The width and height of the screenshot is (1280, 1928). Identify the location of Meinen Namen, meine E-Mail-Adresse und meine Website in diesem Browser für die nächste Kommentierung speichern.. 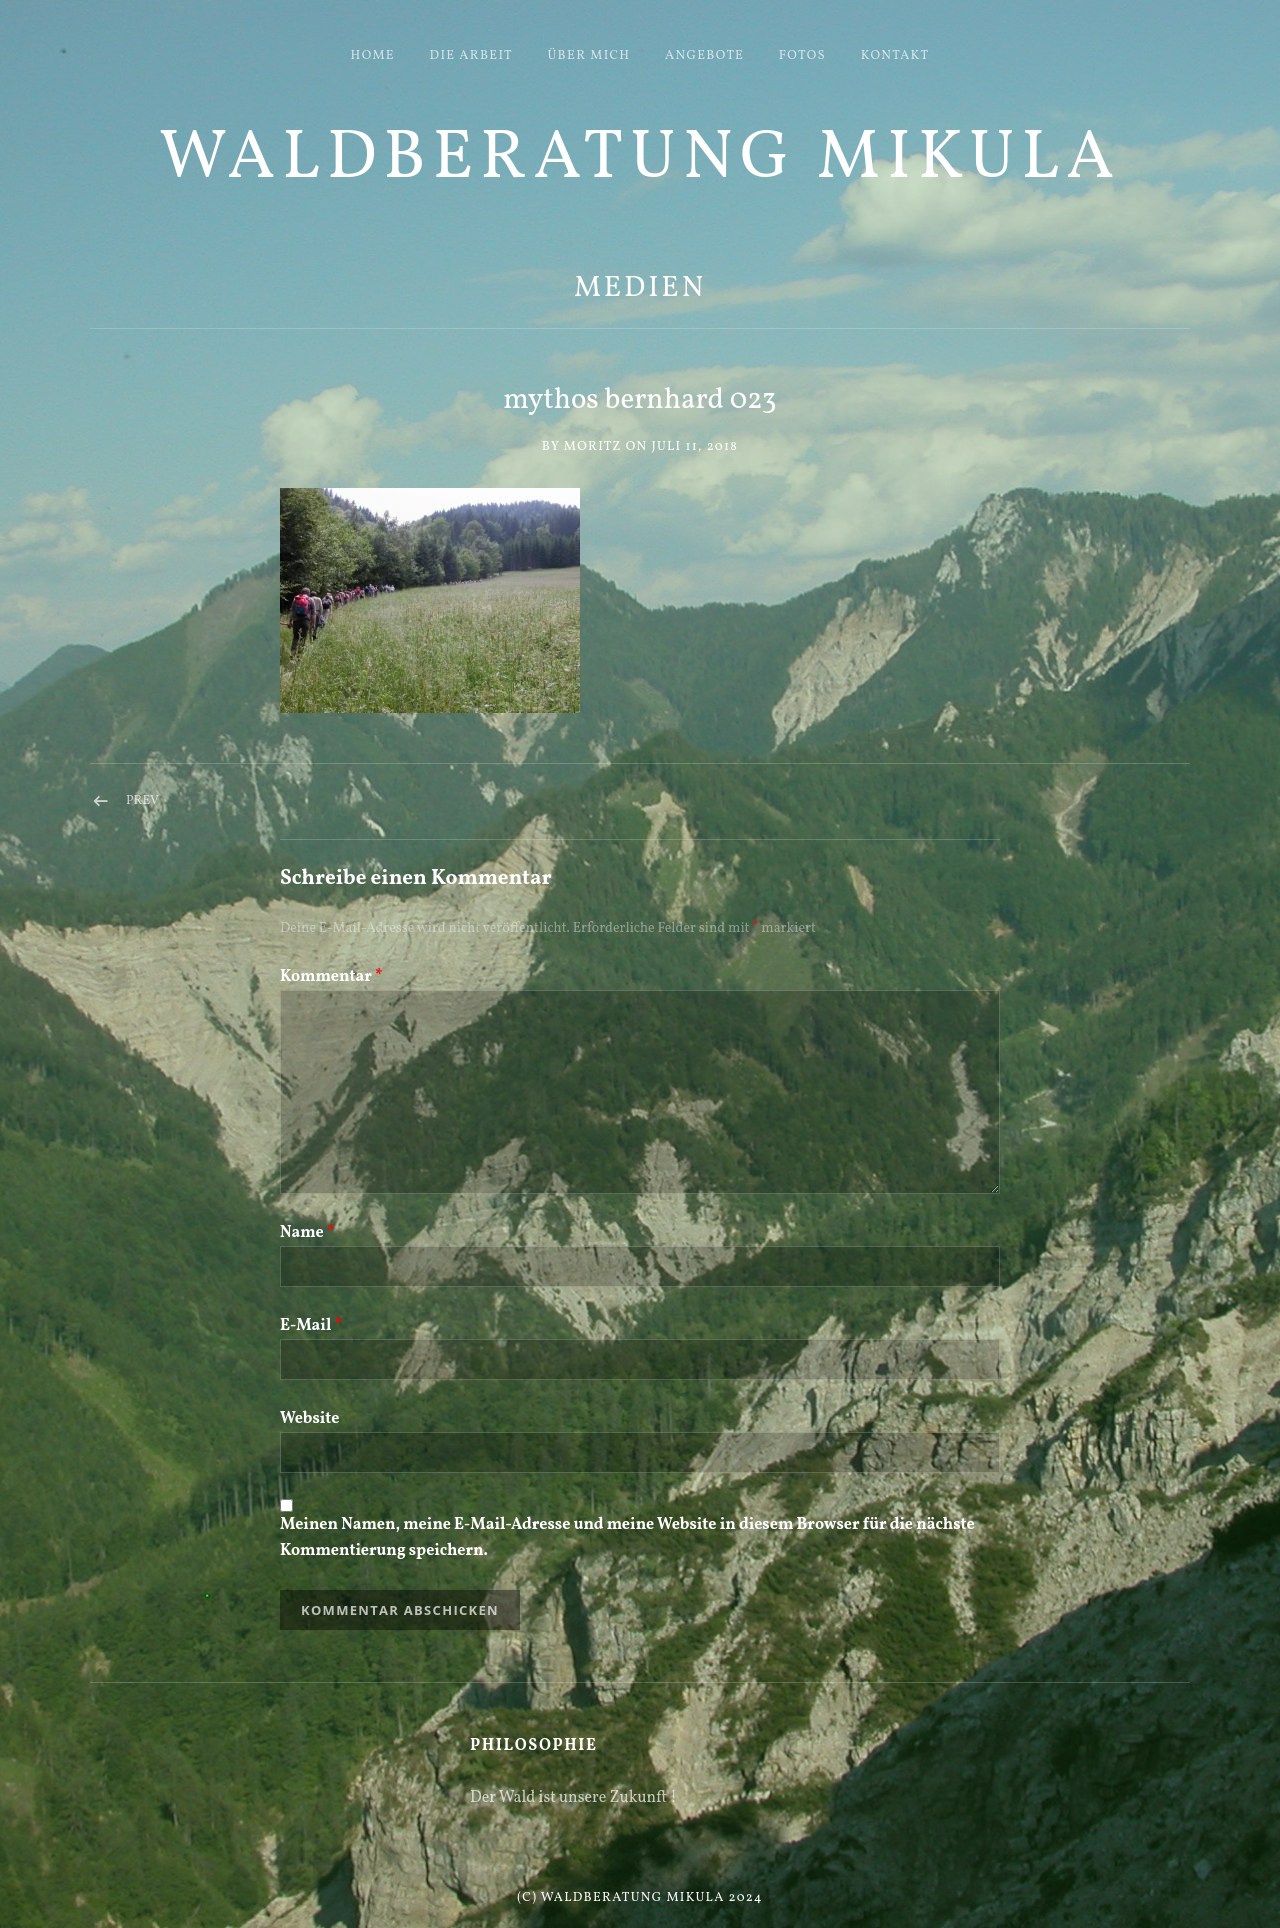
(627, 1538).